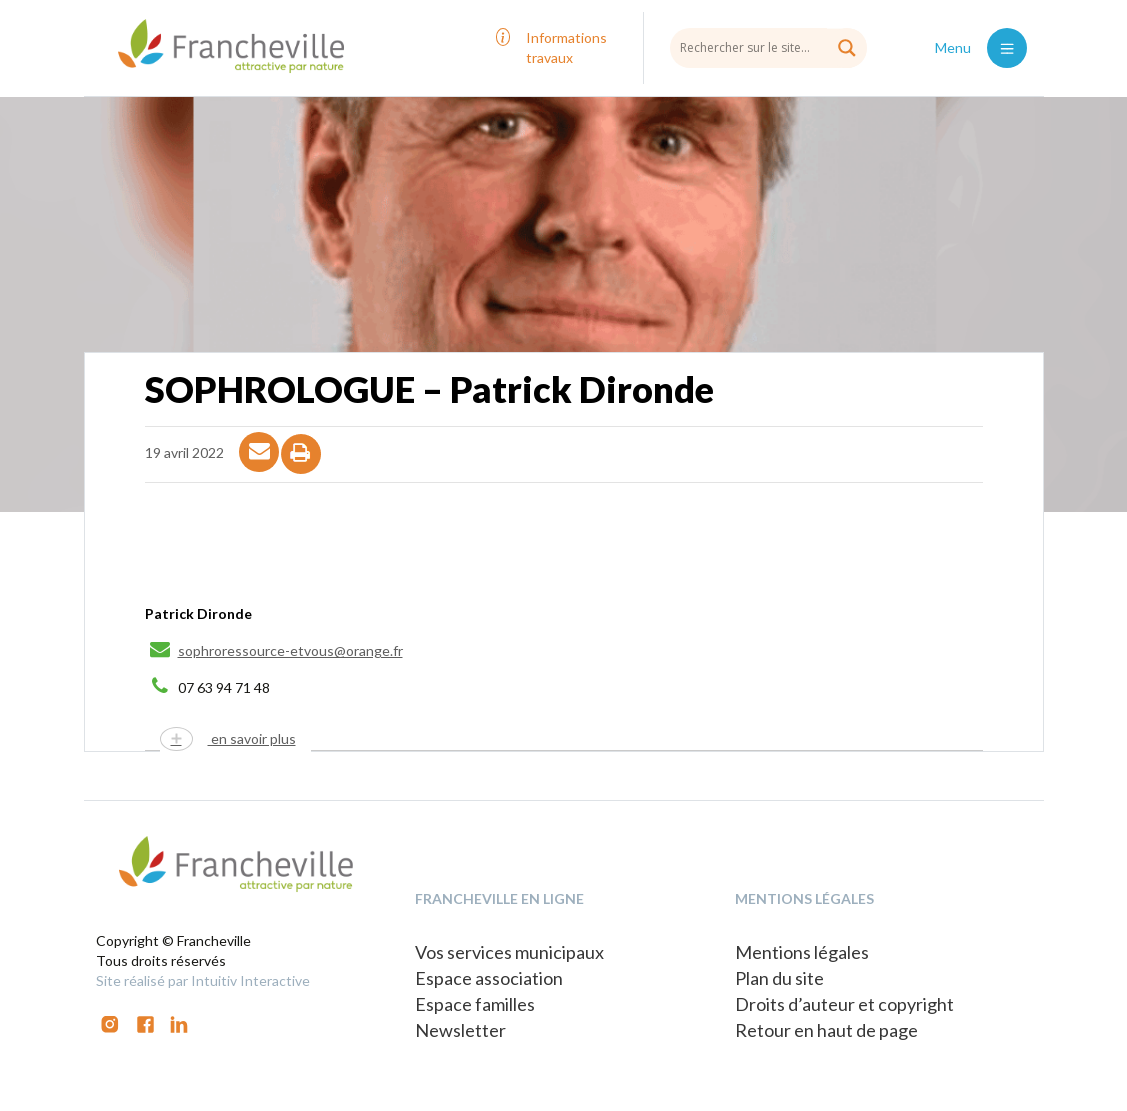 The height and width of the screenshot is (1111, 1127). Describe the element at coordinates (203, 980) in the screenshot. I see `Site réalisé par Intuitiv Interactive` at that location.